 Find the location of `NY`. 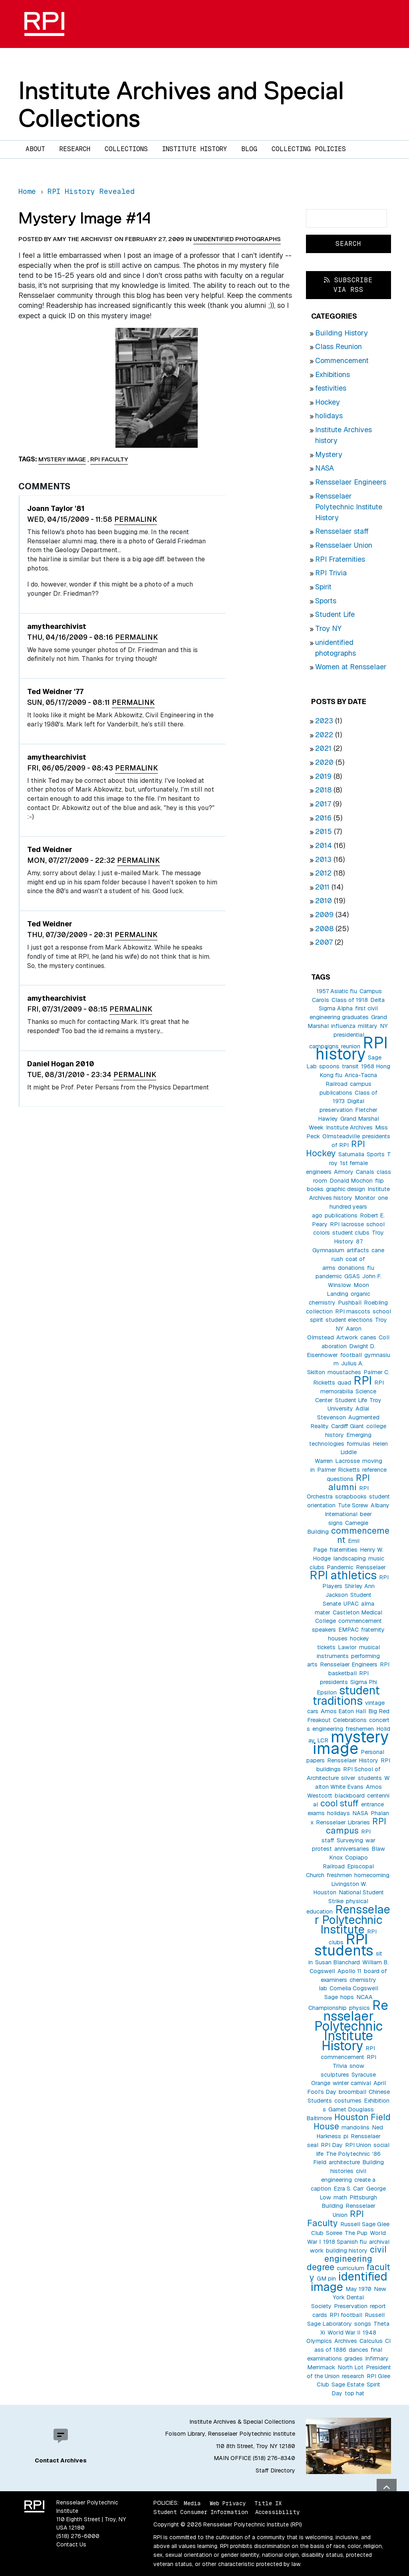

NY is located at coordinates (384, 1026).